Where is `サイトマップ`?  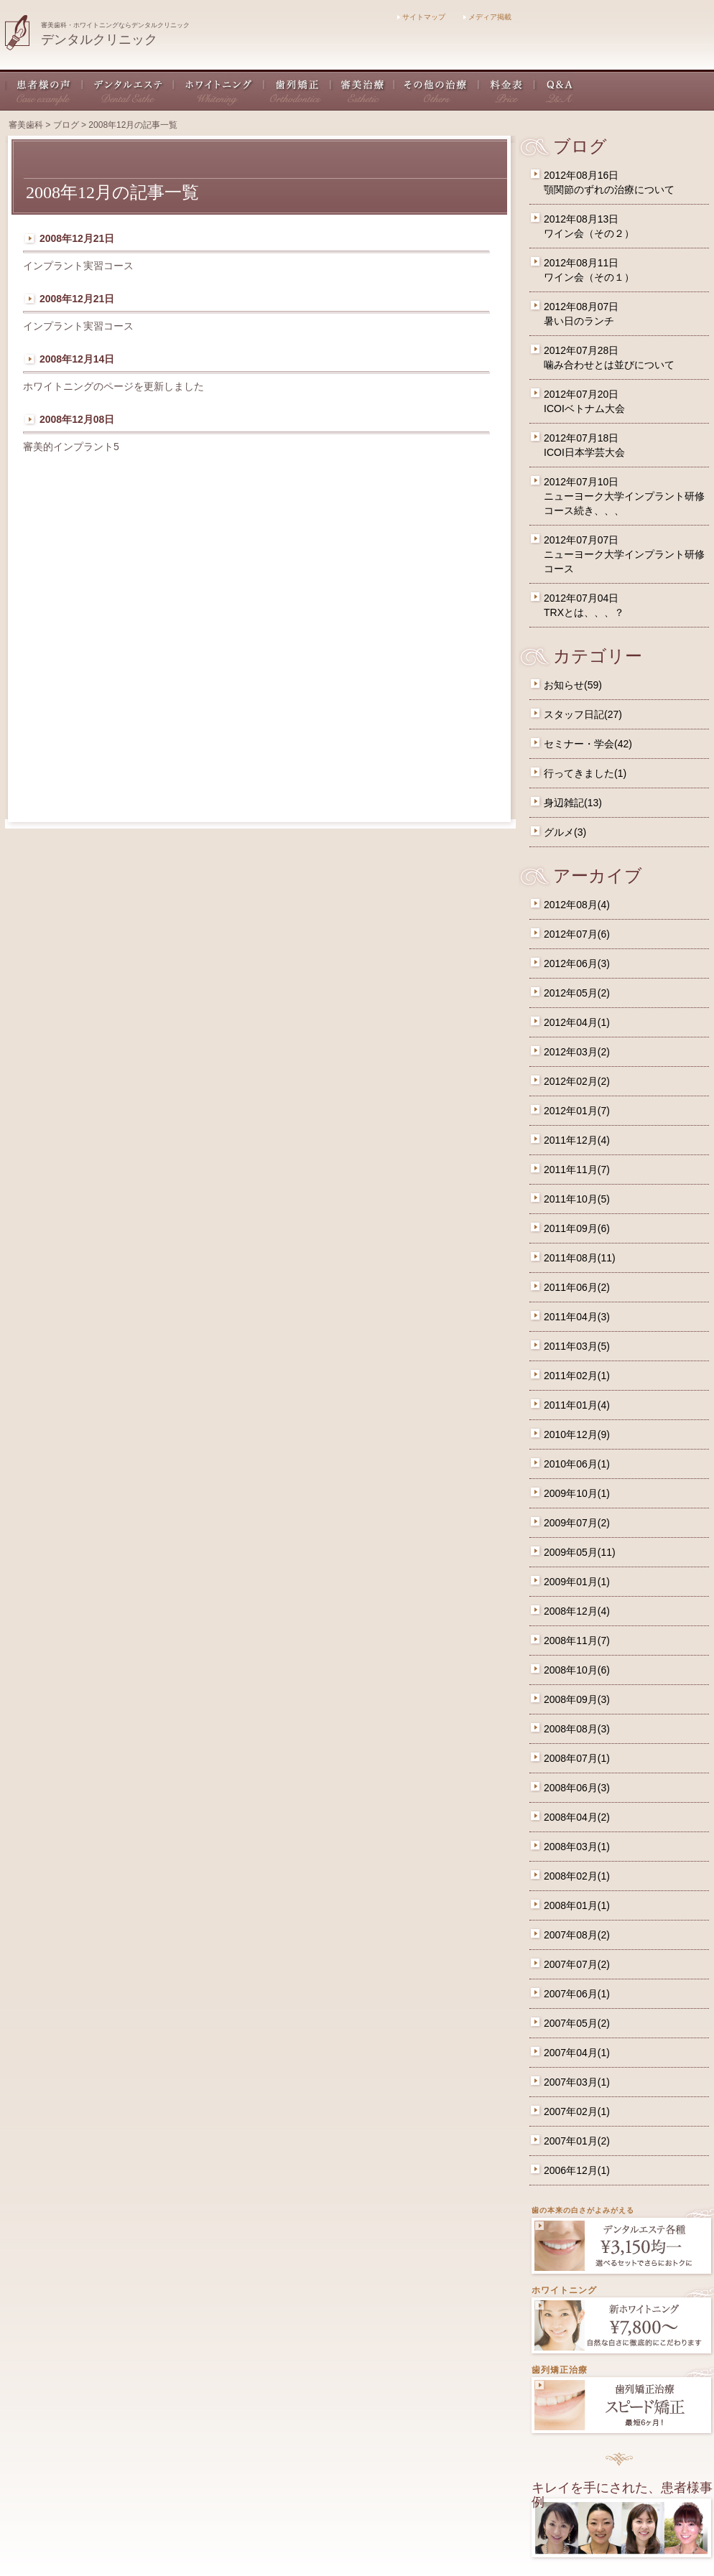
サイトマップ is located at coordinates (421, 17).